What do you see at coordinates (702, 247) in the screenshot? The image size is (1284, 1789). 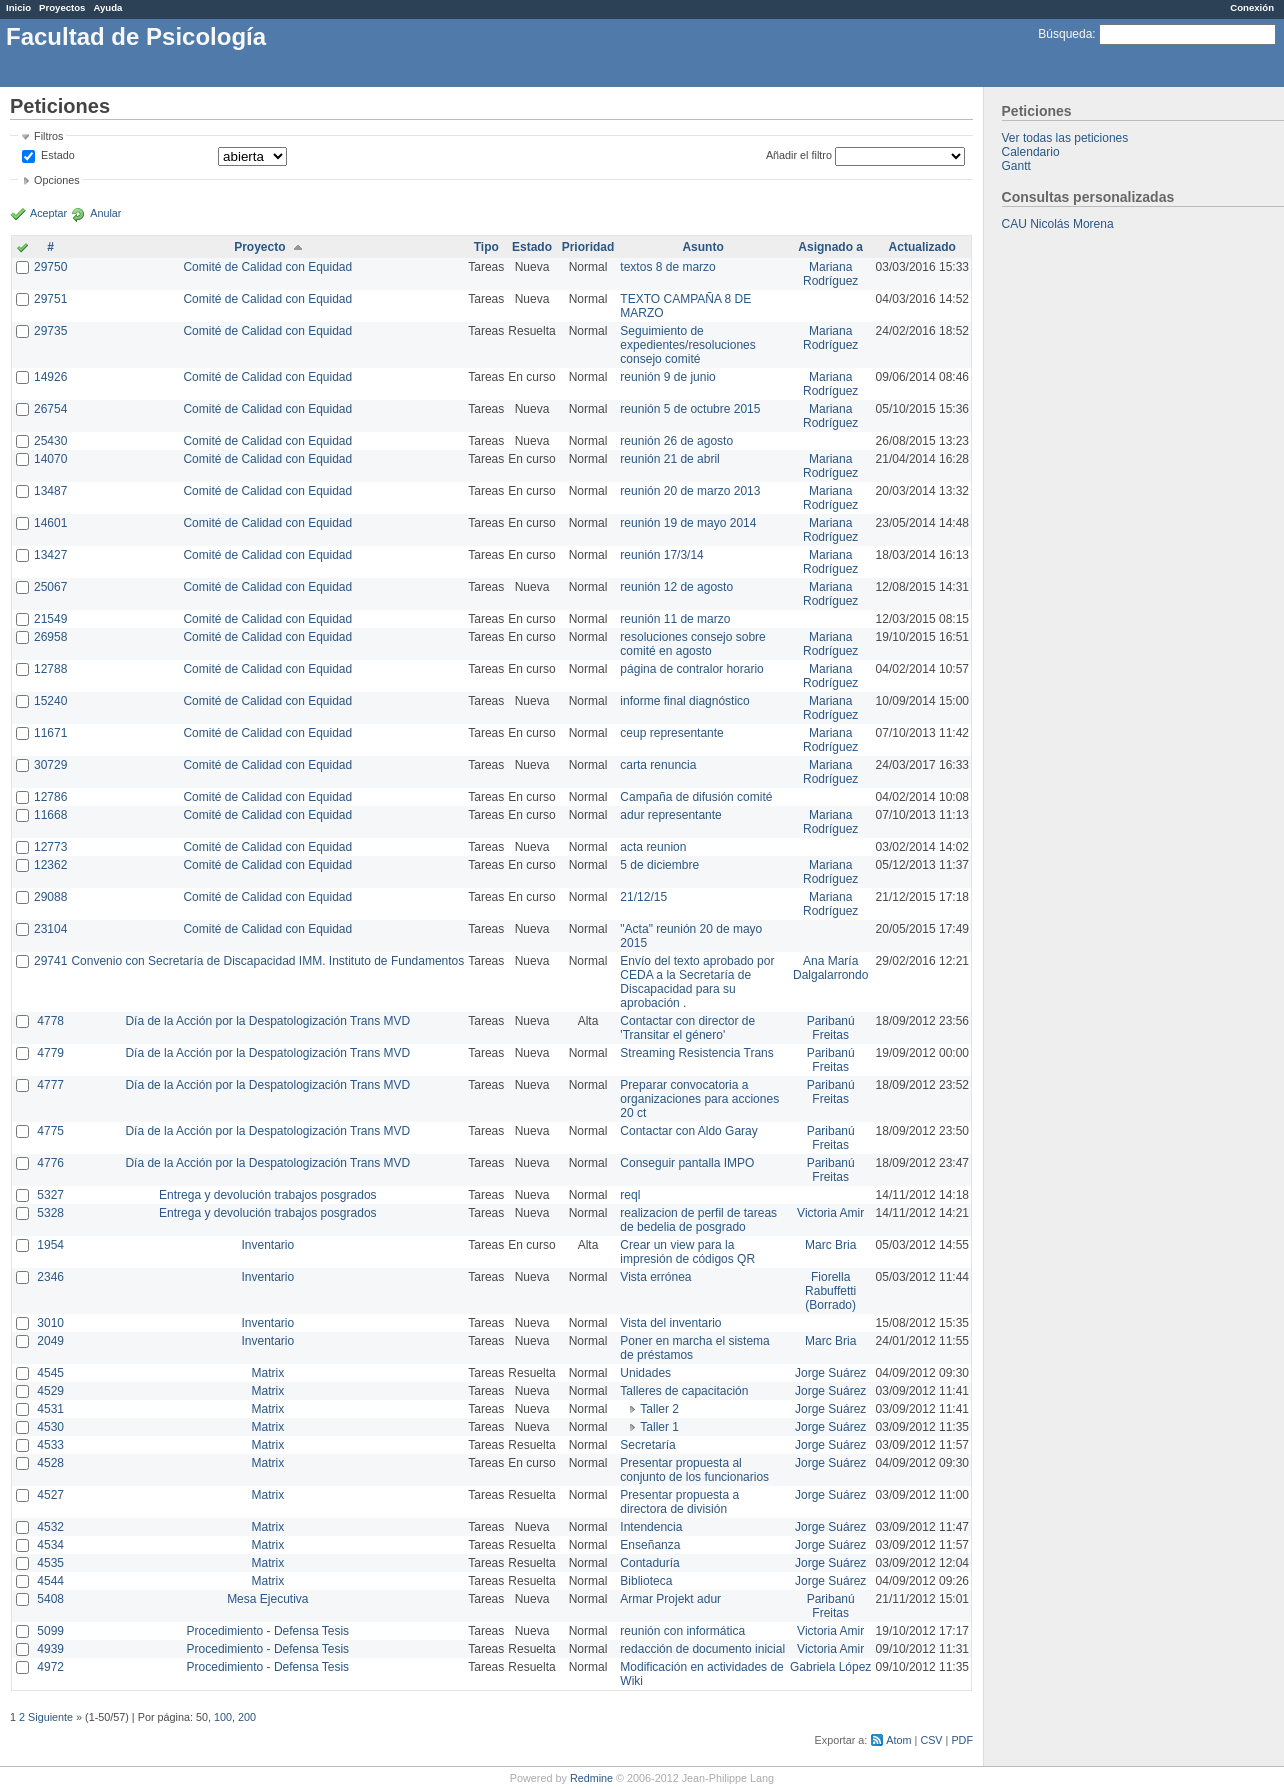 I see `Asunto` at bounding box center [702, 247].